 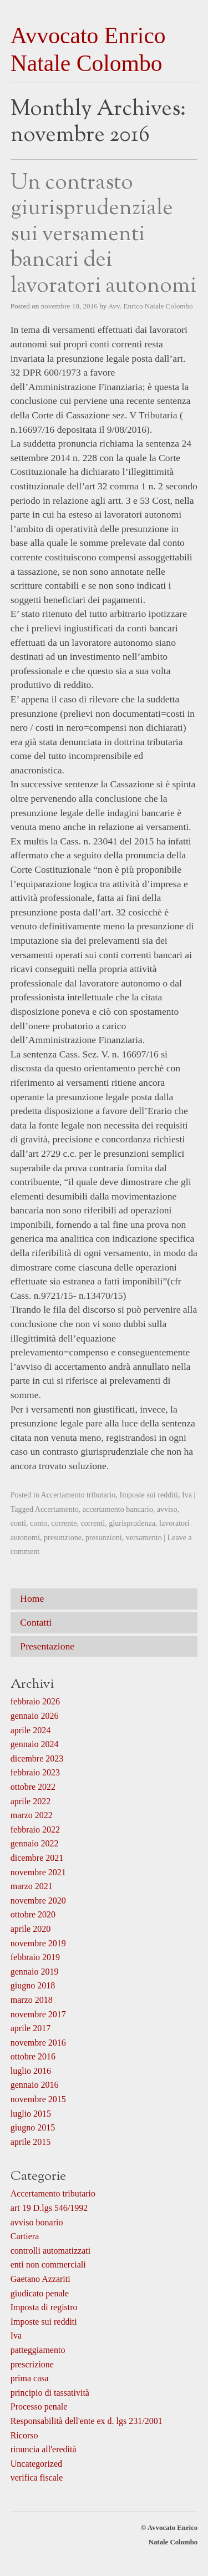 What do you see at coordinates (37, 2222) in the screenshot?
I see `avviso bonario` at bounding box center [37, 2222].